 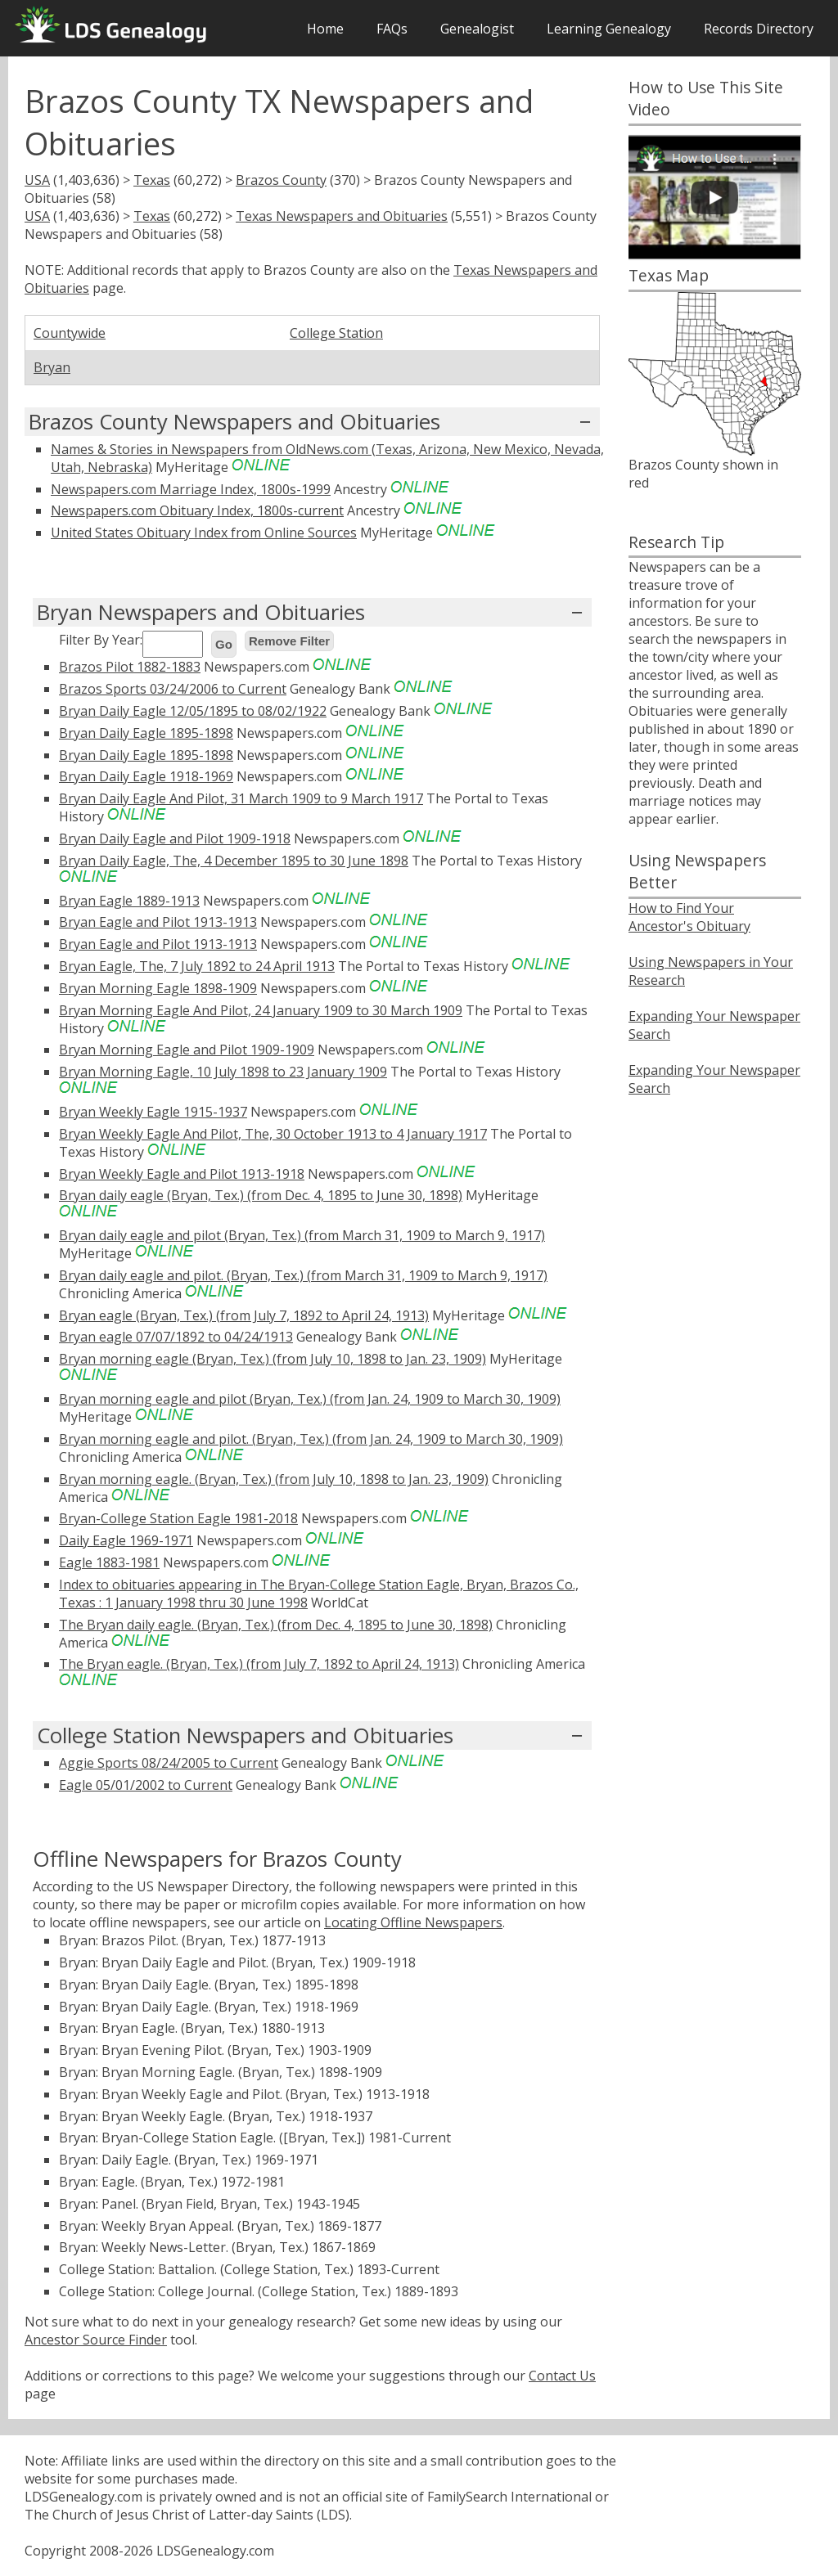 What do you see at coordinates (197, 510) in the screenshot?
I see `Newspapers.com Obituary Index, 1800s-current` at bounding box center [197, 510].